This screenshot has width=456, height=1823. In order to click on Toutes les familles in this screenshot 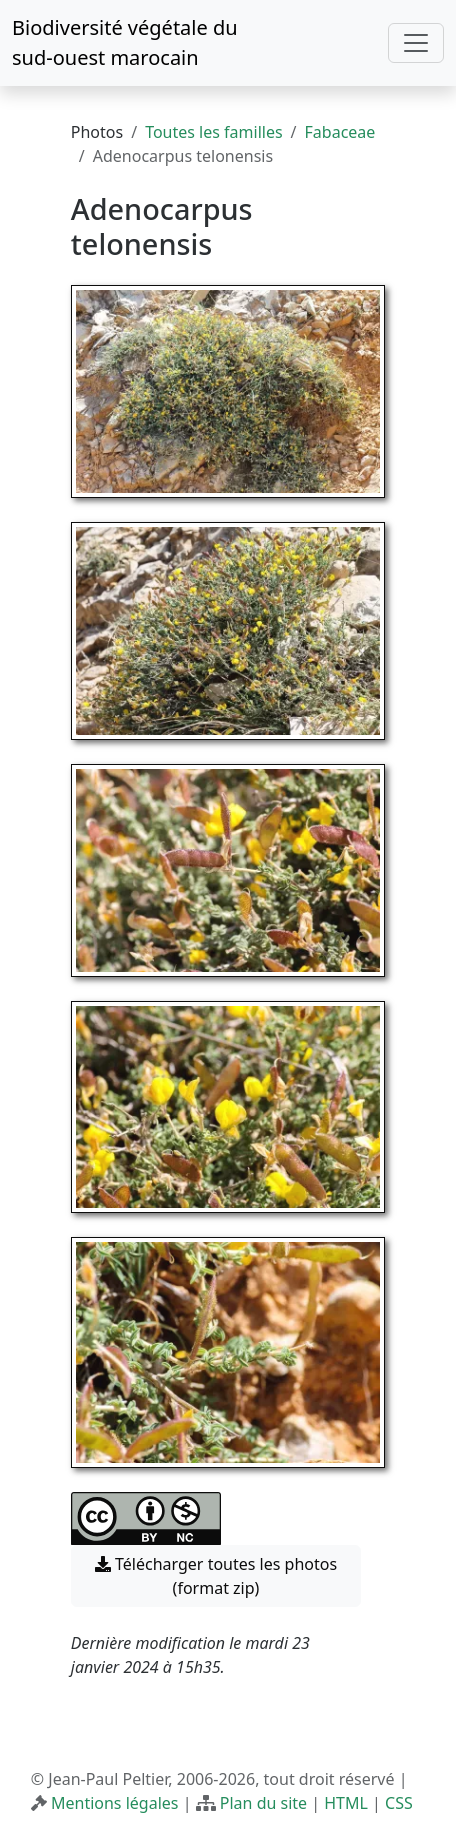, I will do `click(213, 132)`.